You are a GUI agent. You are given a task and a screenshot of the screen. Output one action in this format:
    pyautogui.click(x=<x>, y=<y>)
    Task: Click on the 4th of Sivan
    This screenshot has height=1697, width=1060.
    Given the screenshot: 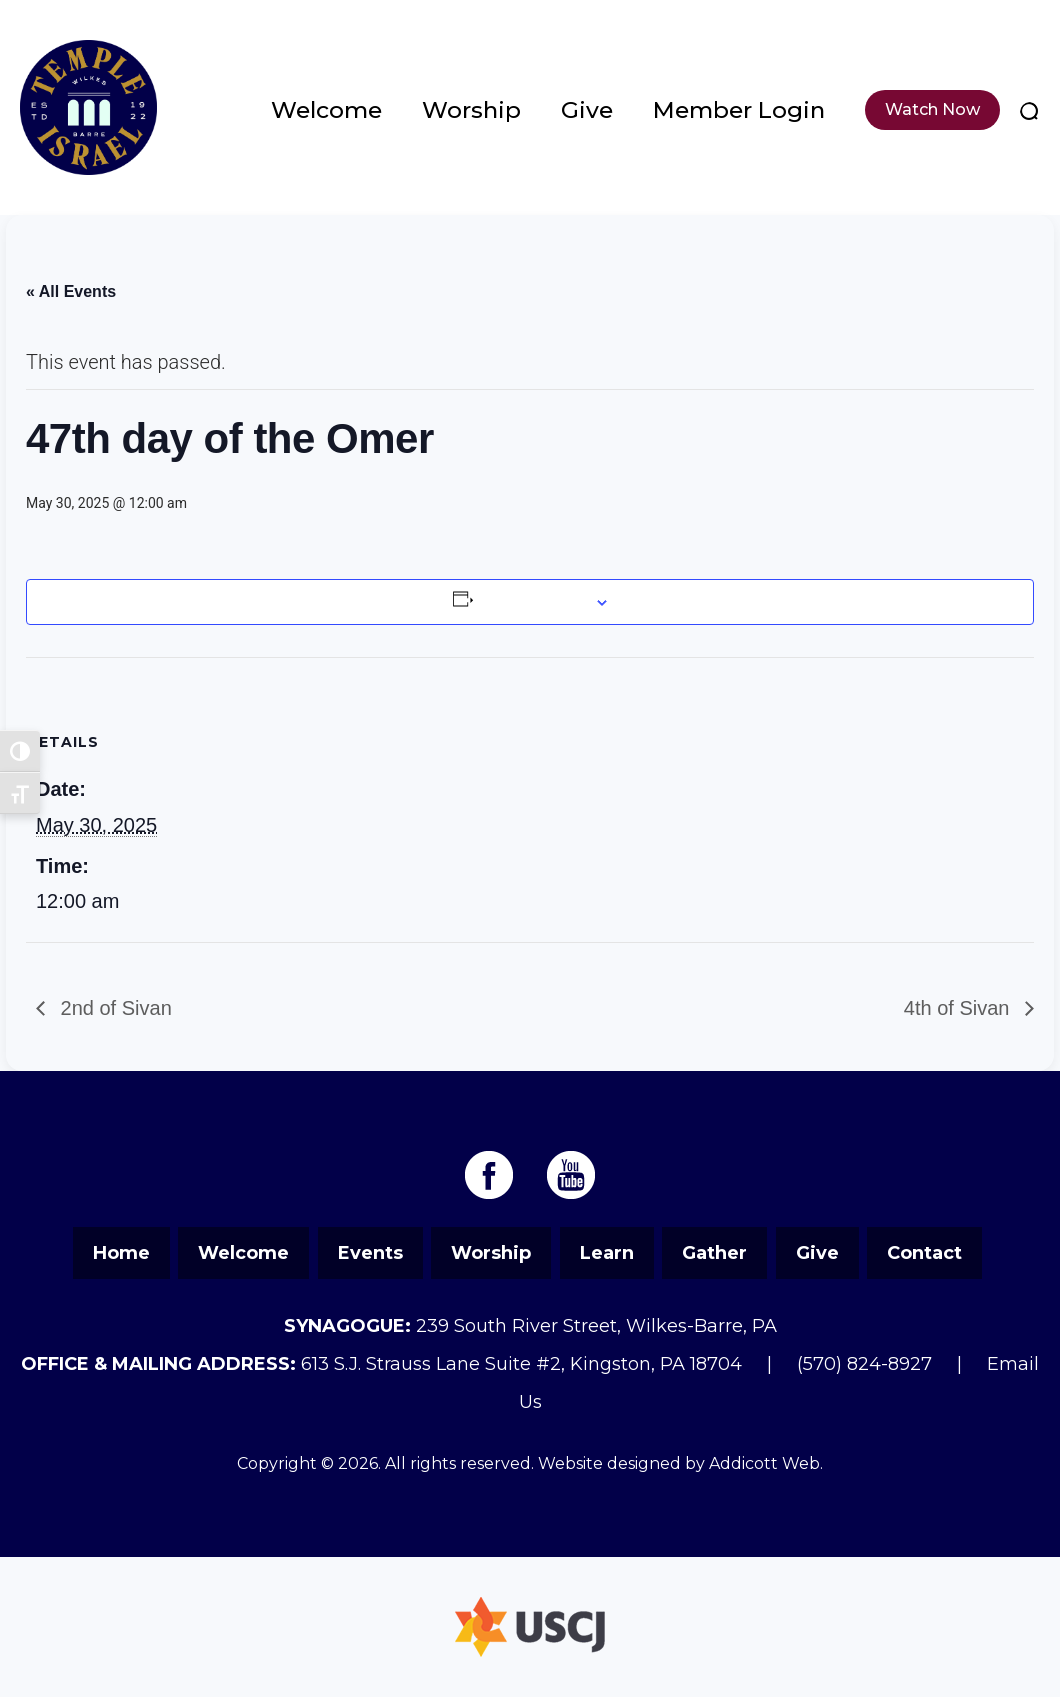 What is the action you would take?
    pyautogui.click(x=959, y=1008)
    